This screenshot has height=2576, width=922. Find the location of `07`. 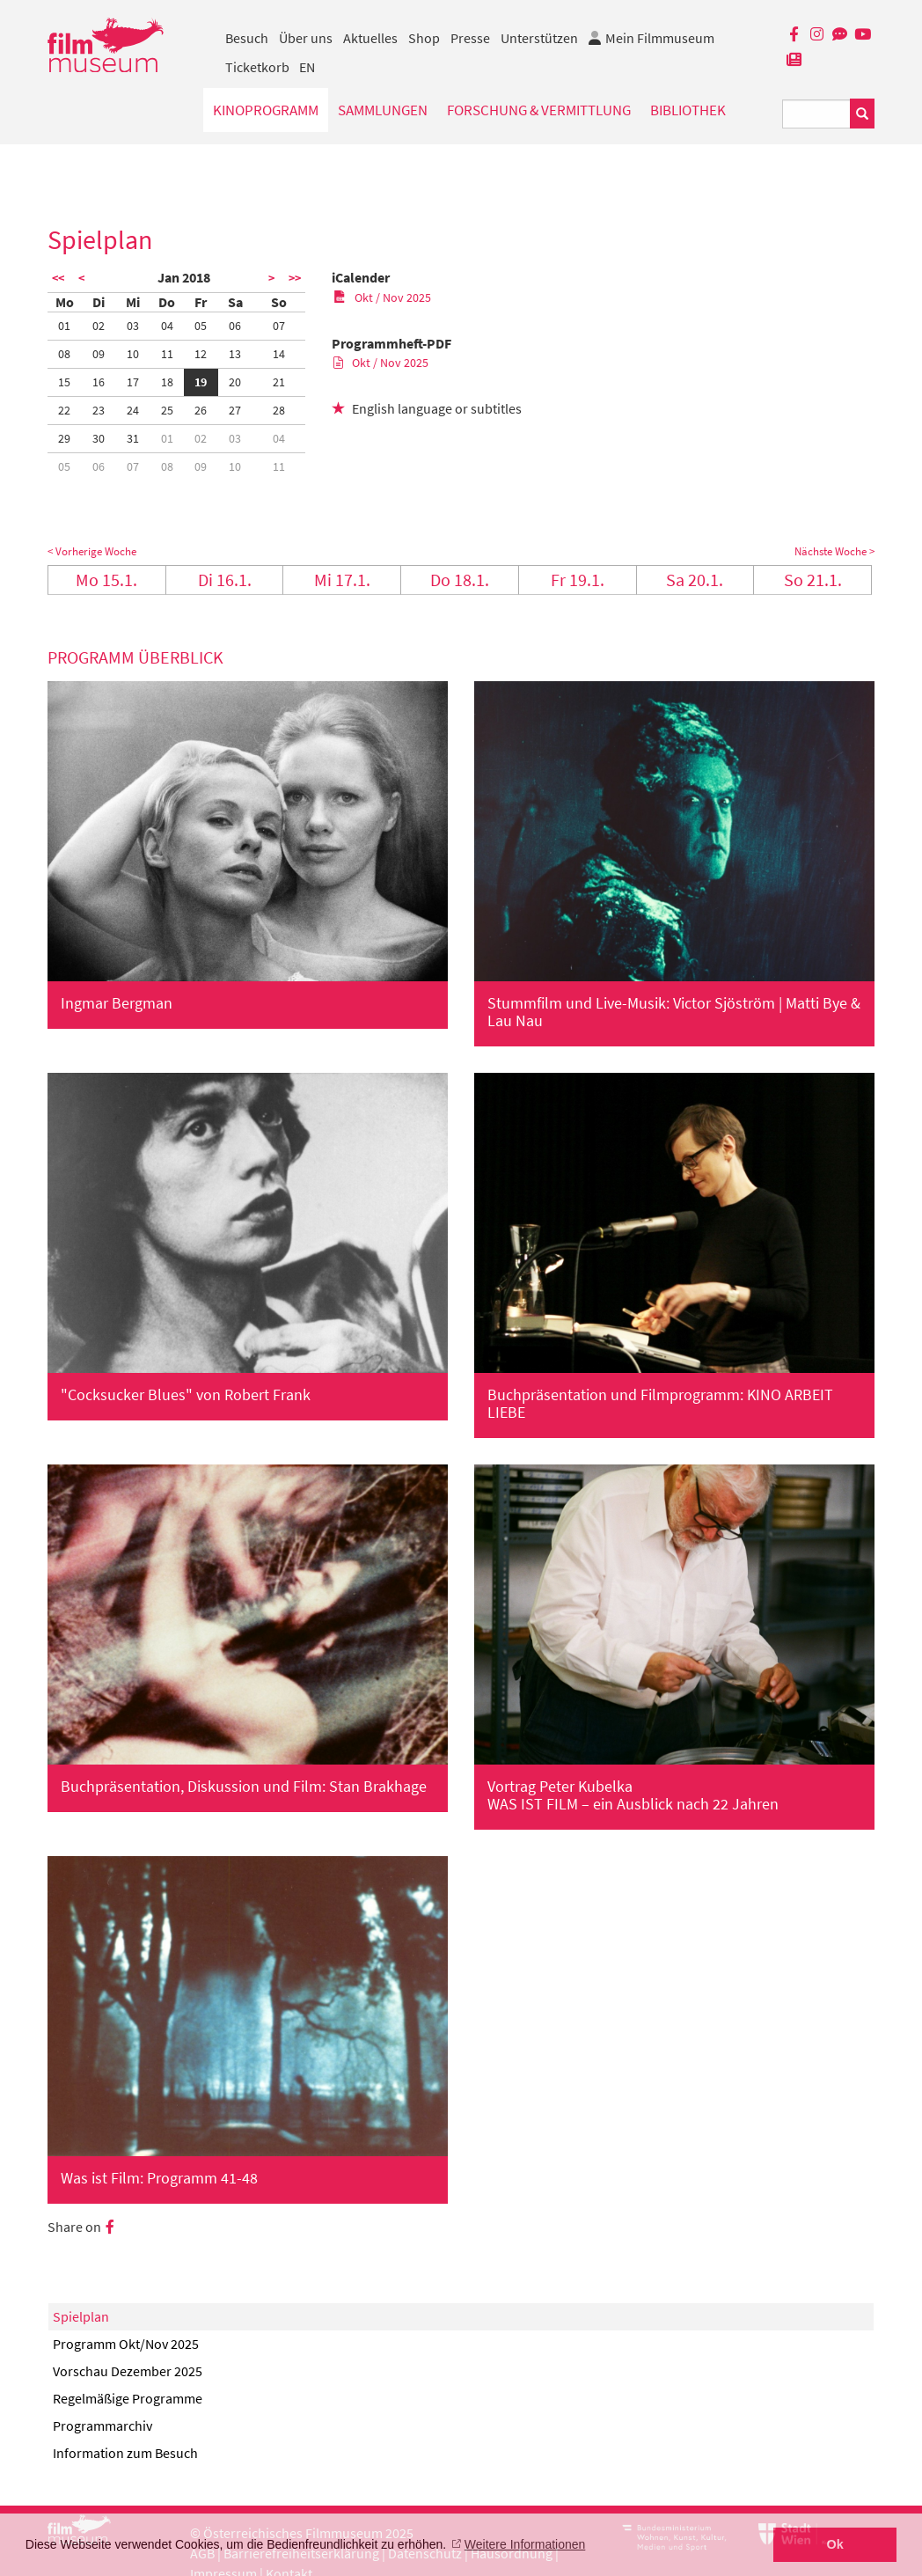

07 is located at coordinates (279, 326).